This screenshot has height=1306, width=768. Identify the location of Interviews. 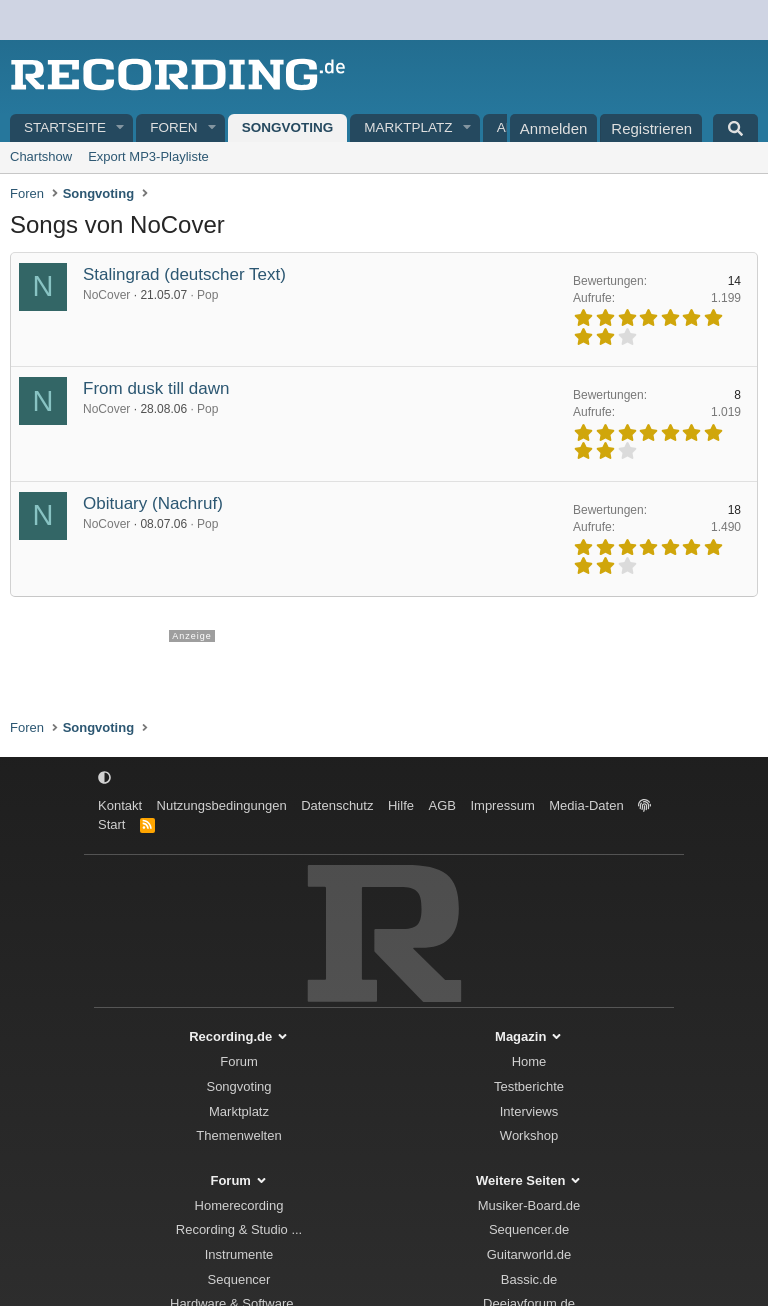
(529, 1111).